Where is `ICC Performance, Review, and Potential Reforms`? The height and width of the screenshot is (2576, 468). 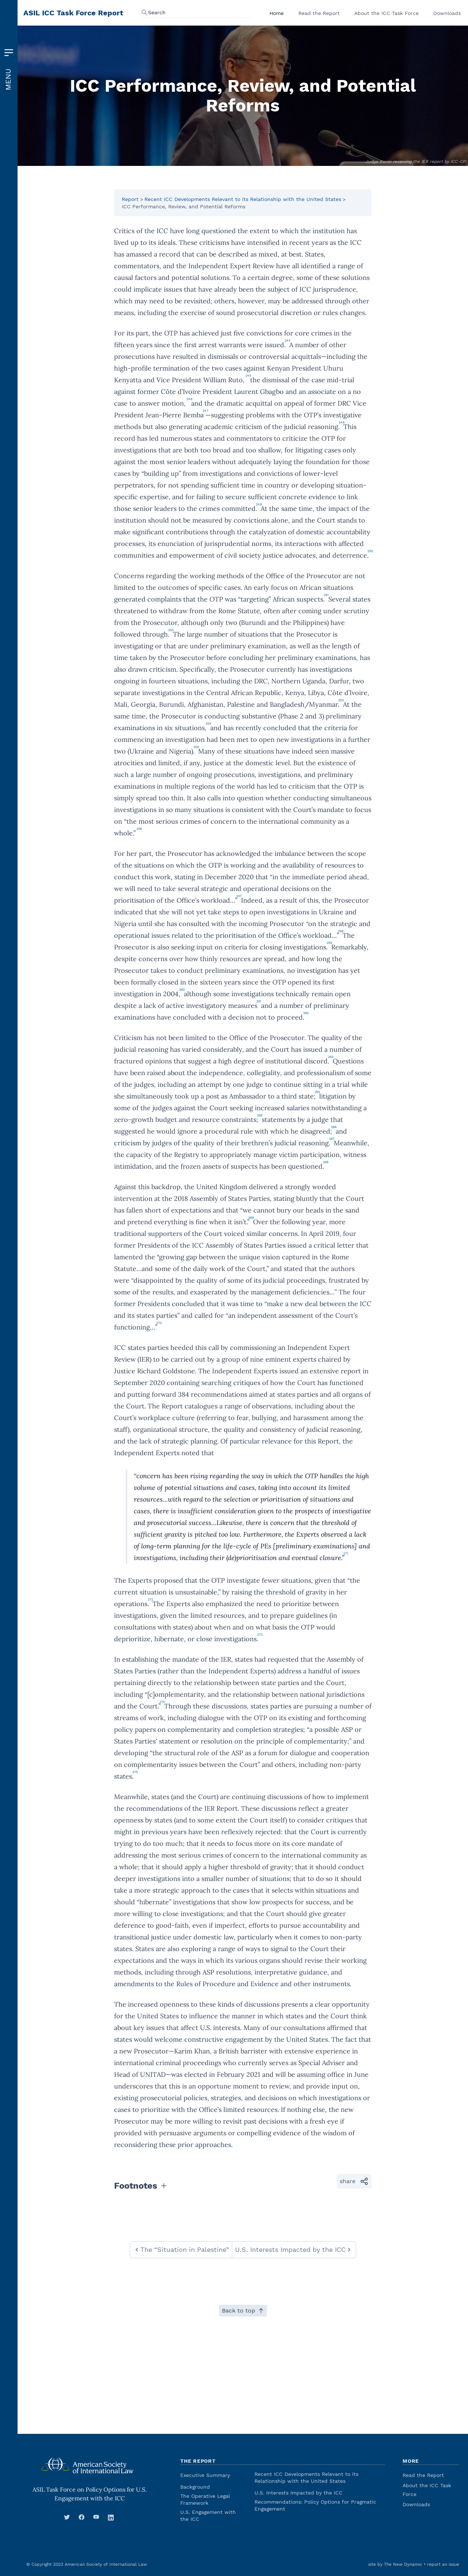 ICC Performance, Review, and Potential Reforms is located at coordinates (183, 206).